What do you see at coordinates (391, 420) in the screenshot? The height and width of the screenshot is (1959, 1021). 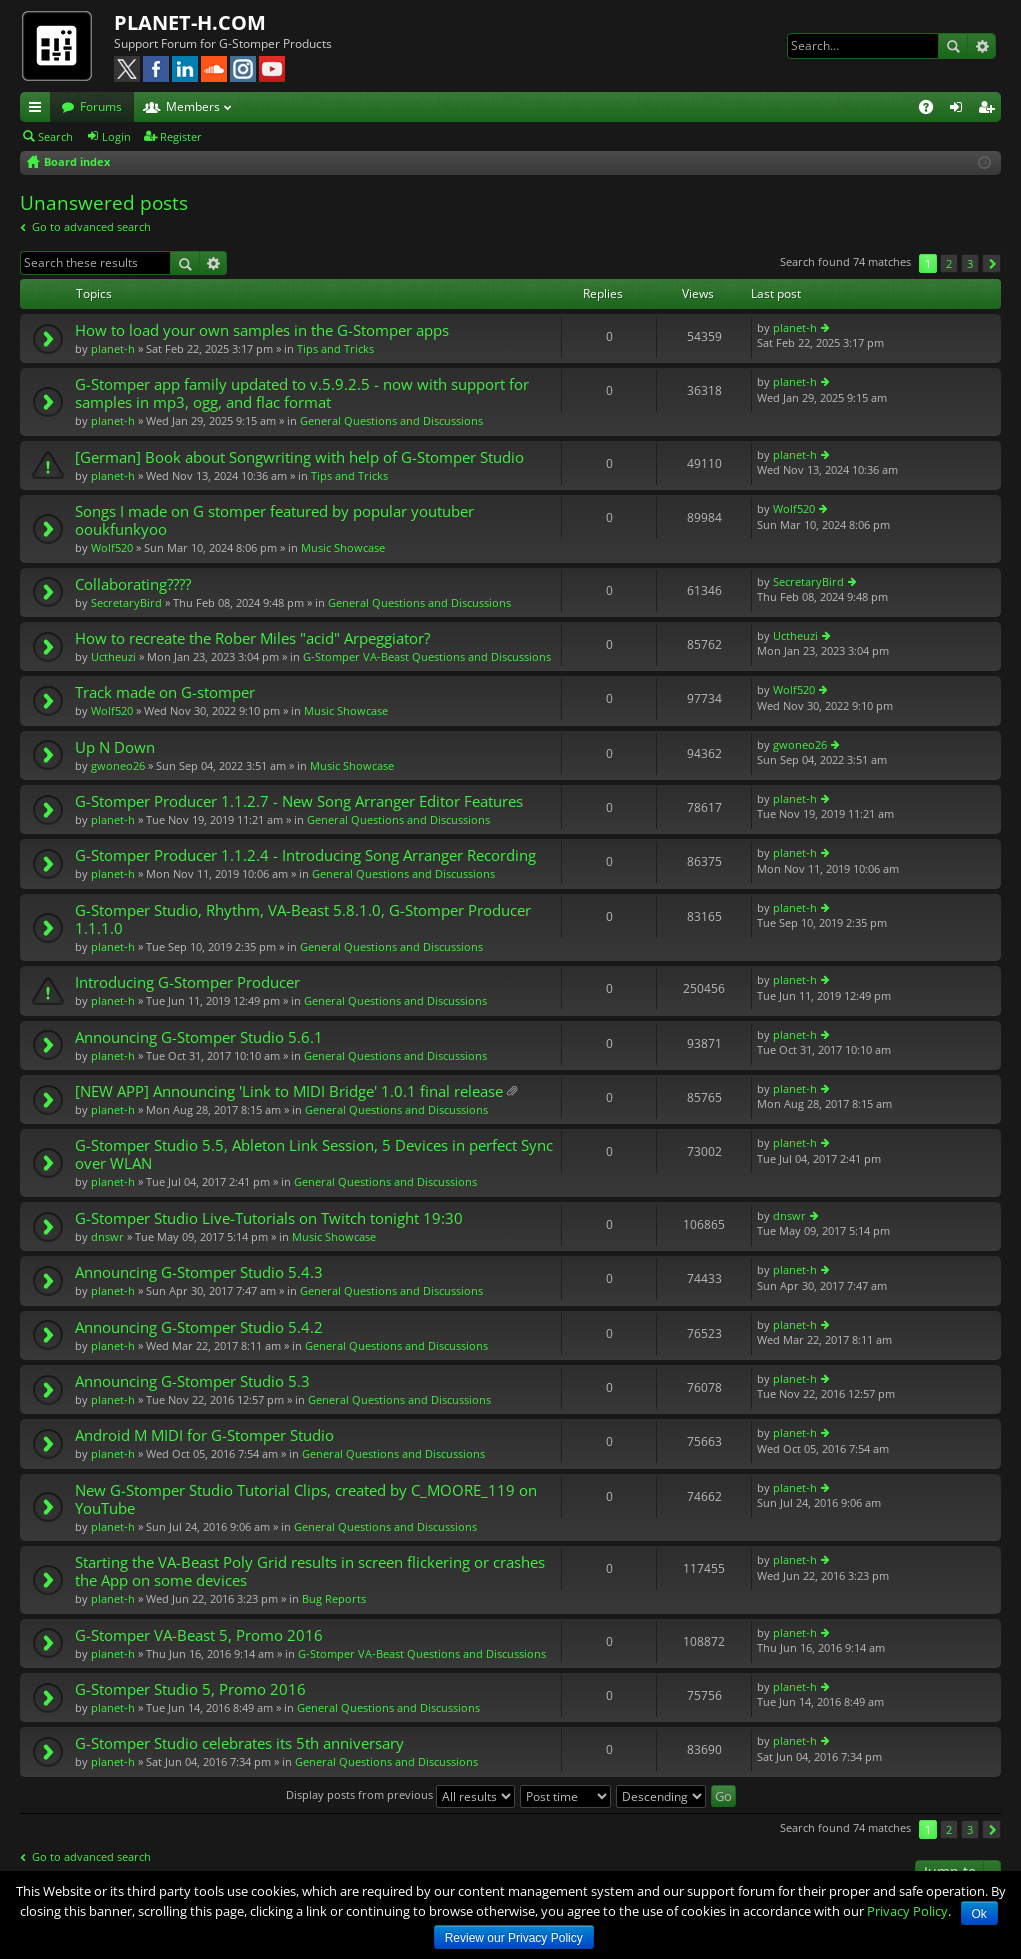 I see `General Questions and Discussions` at bounding box center [391, 420].